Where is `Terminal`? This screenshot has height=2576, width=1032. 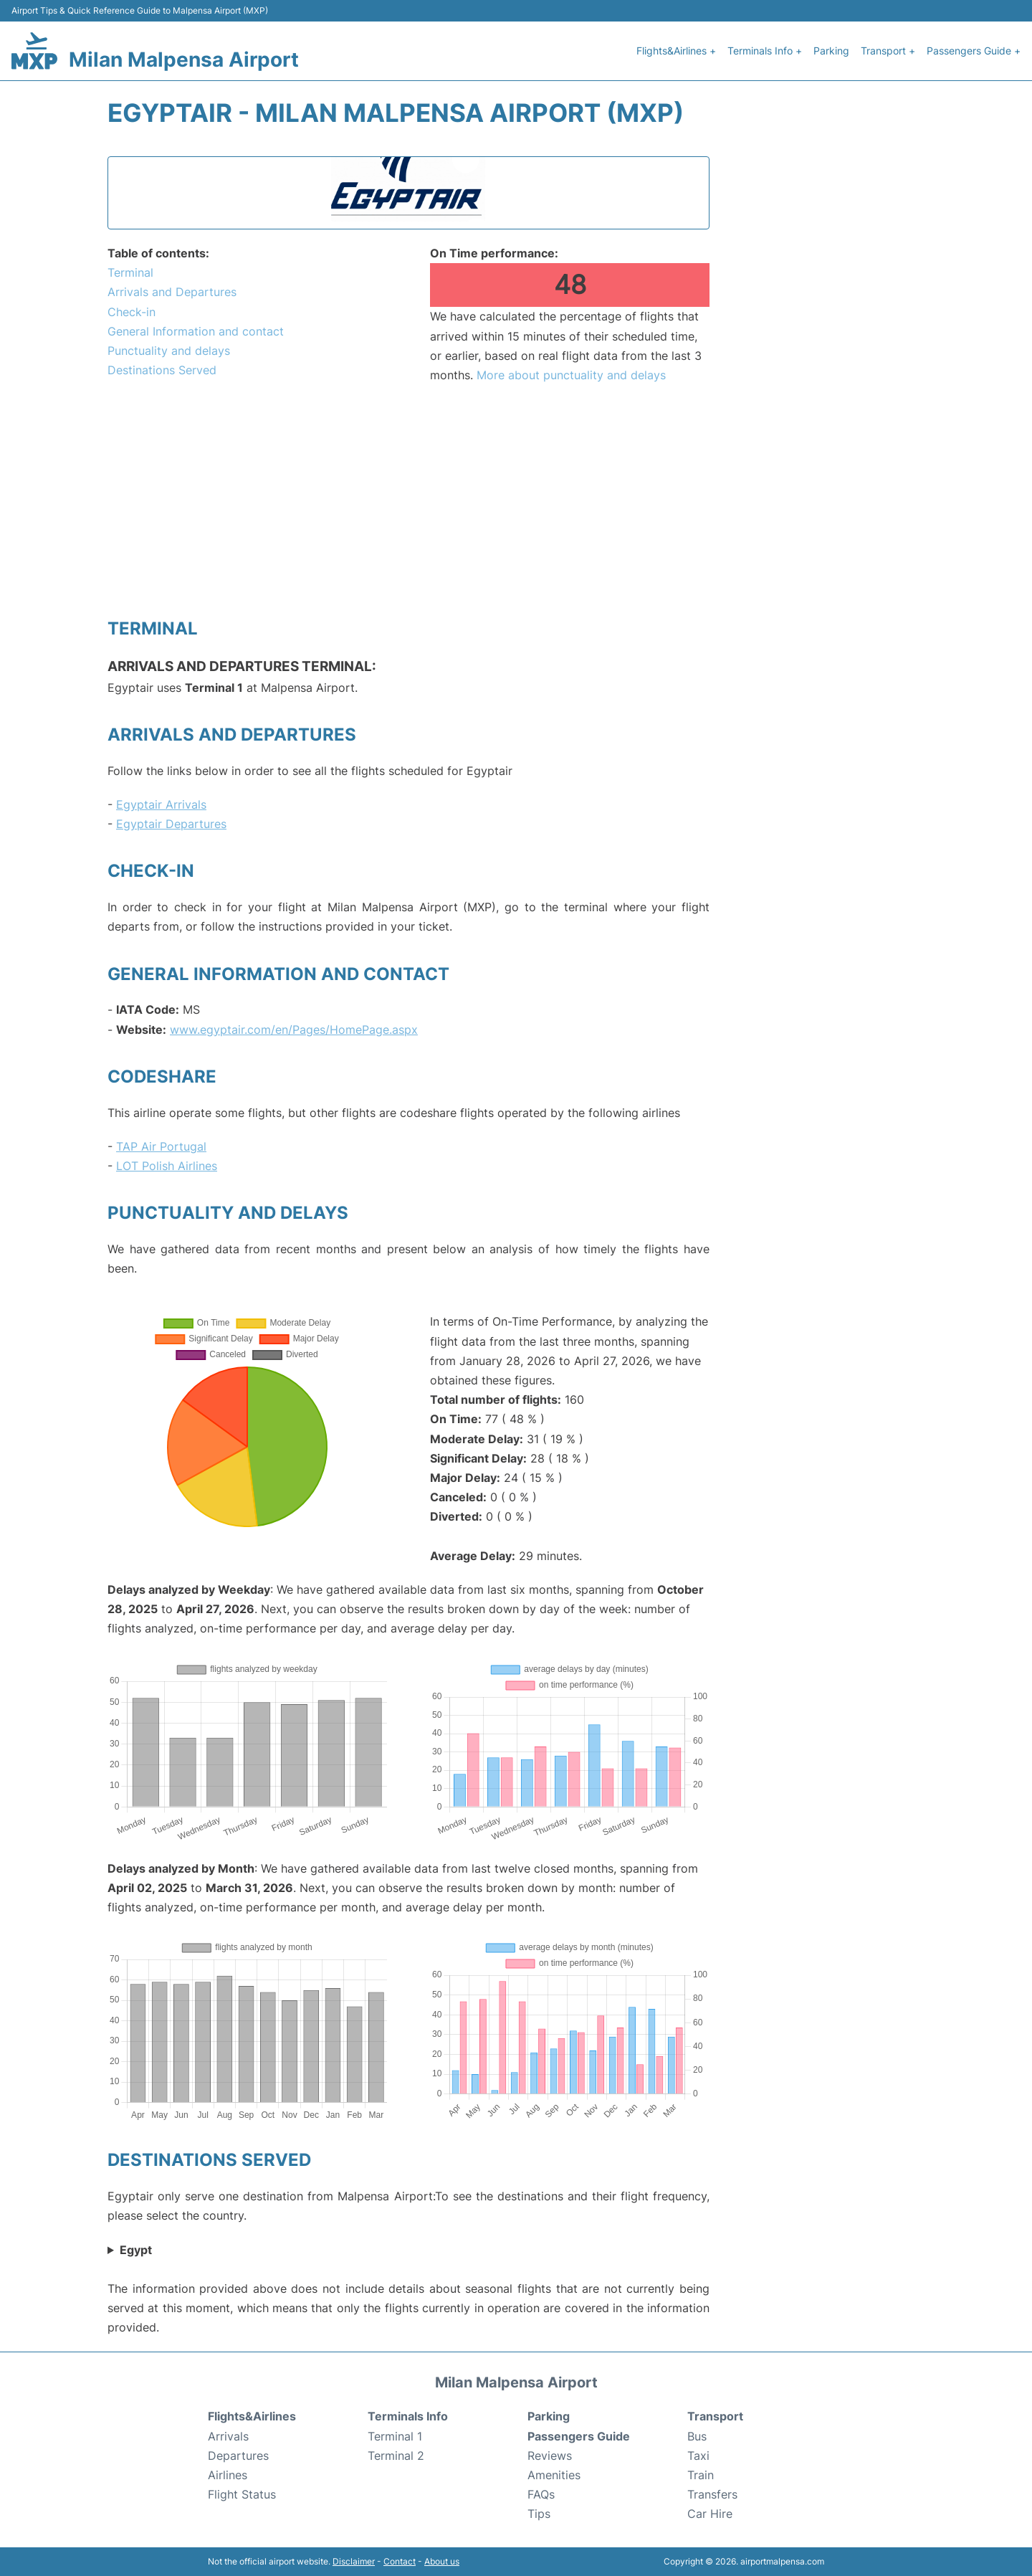
Terminal is located at coordinates (130, 272).